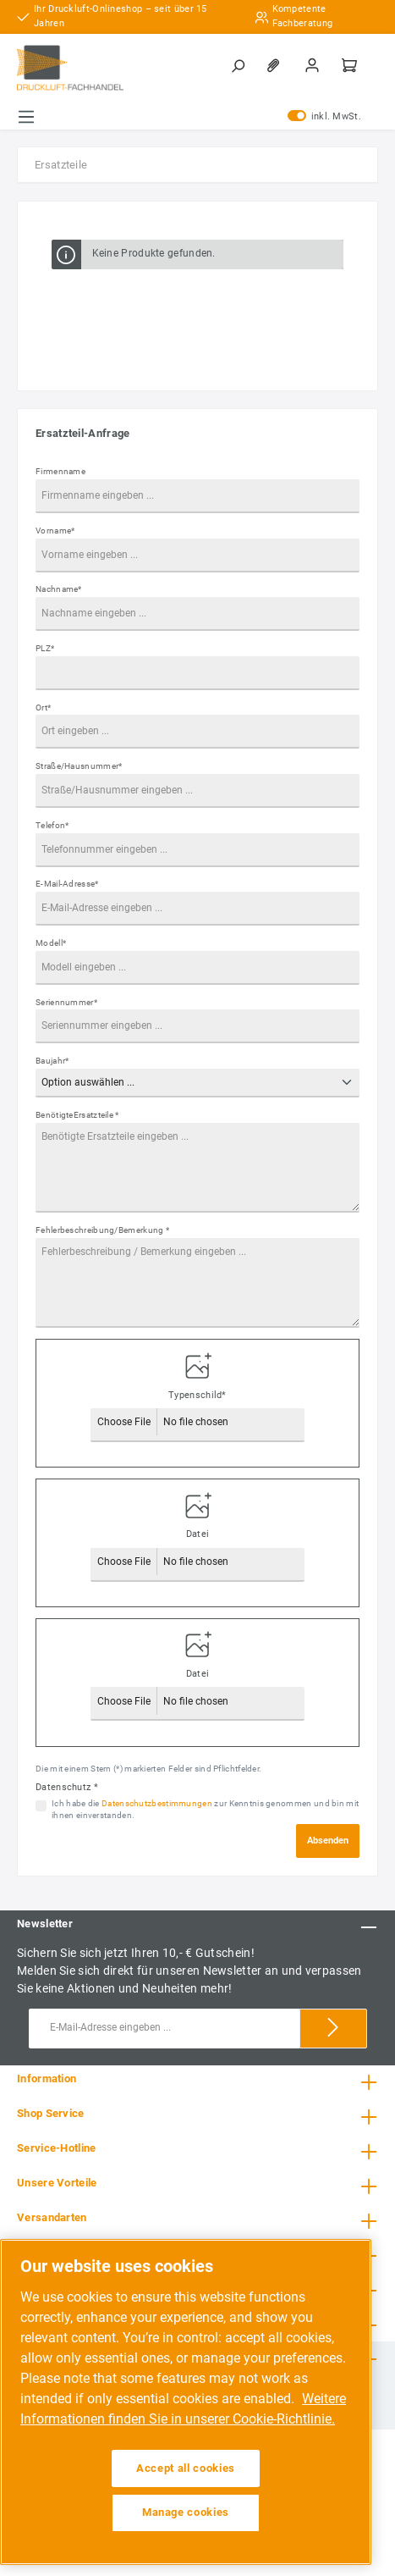  Describe the element at coordinates (327, 1840) in the screenshot. I see `Absenden` at that location.